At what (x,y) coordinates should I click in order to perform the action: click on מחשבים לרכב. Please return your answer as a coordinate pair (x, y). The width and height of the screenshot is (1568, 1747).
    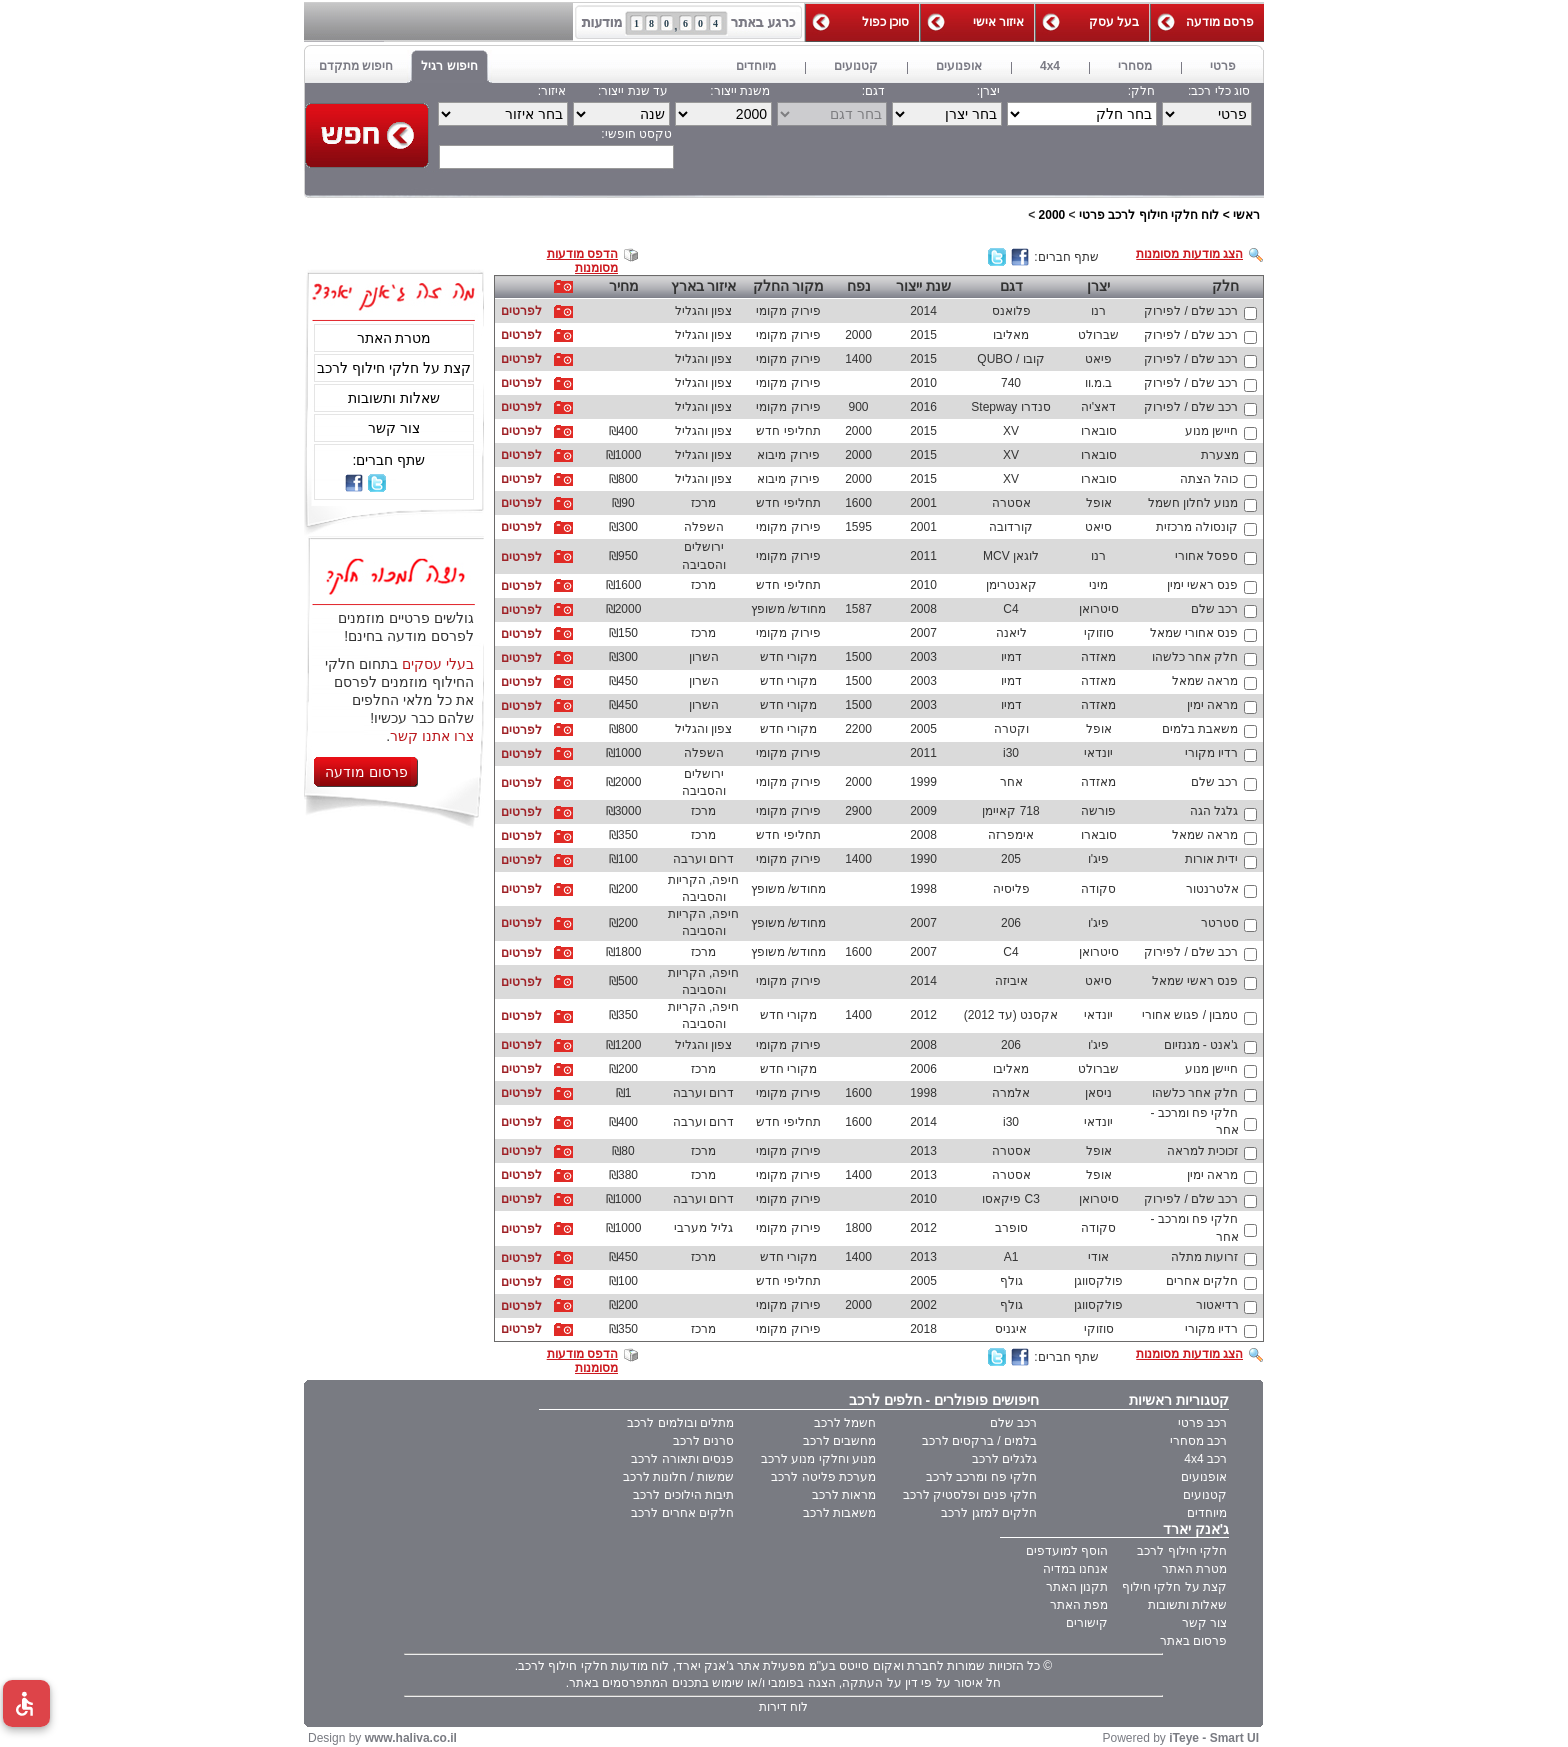
    Looking at the image, I should click on (839, 1441).